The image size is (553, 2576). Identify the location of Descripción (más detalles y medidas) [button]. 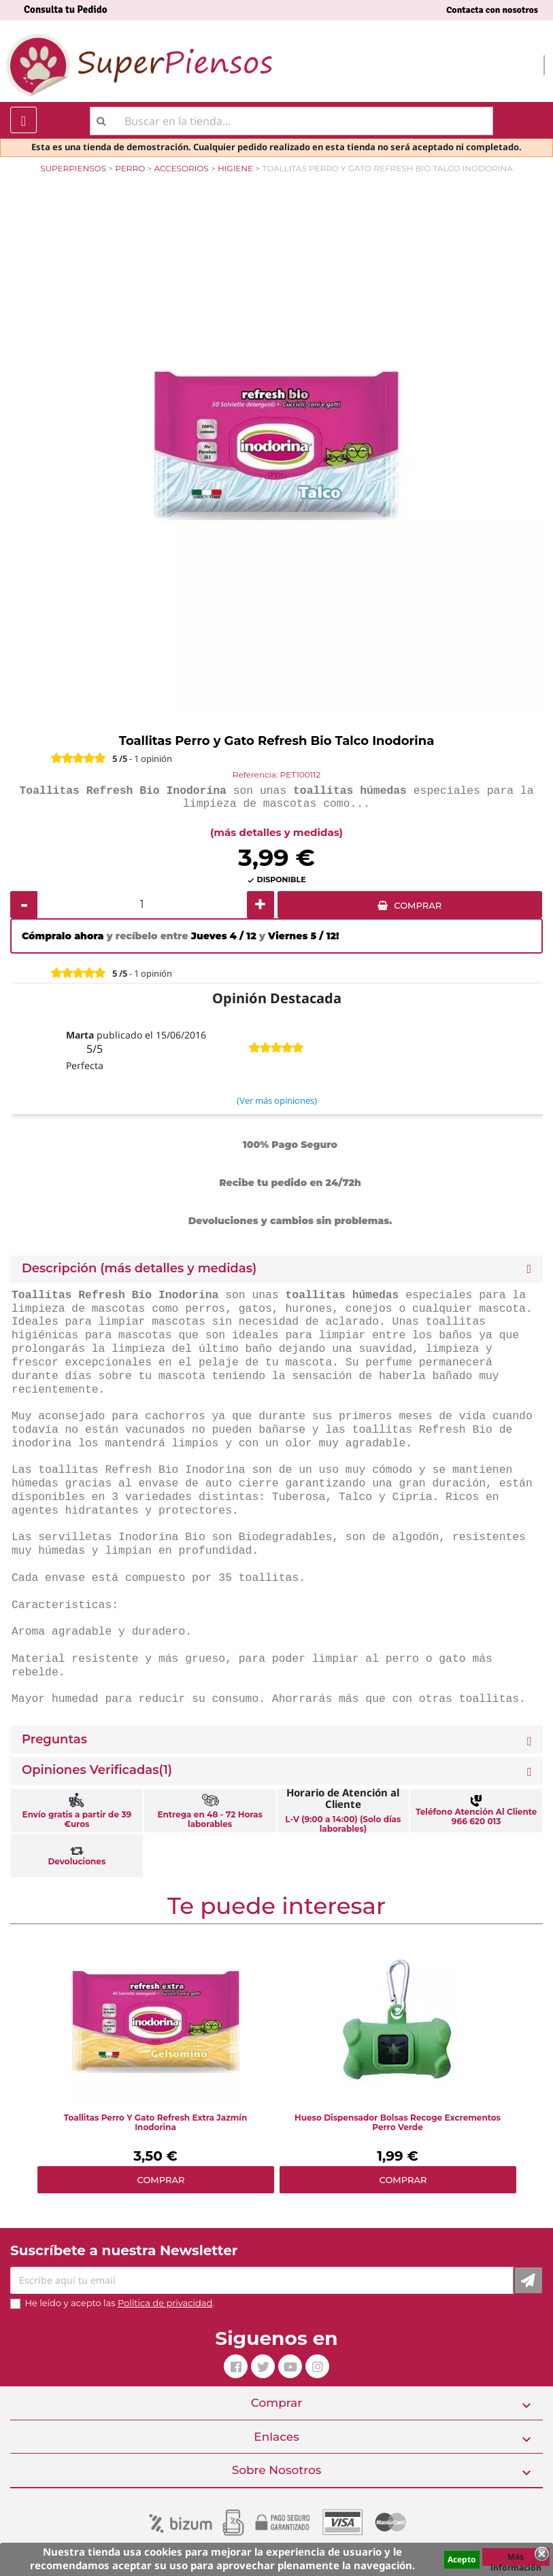
(139, 1268).